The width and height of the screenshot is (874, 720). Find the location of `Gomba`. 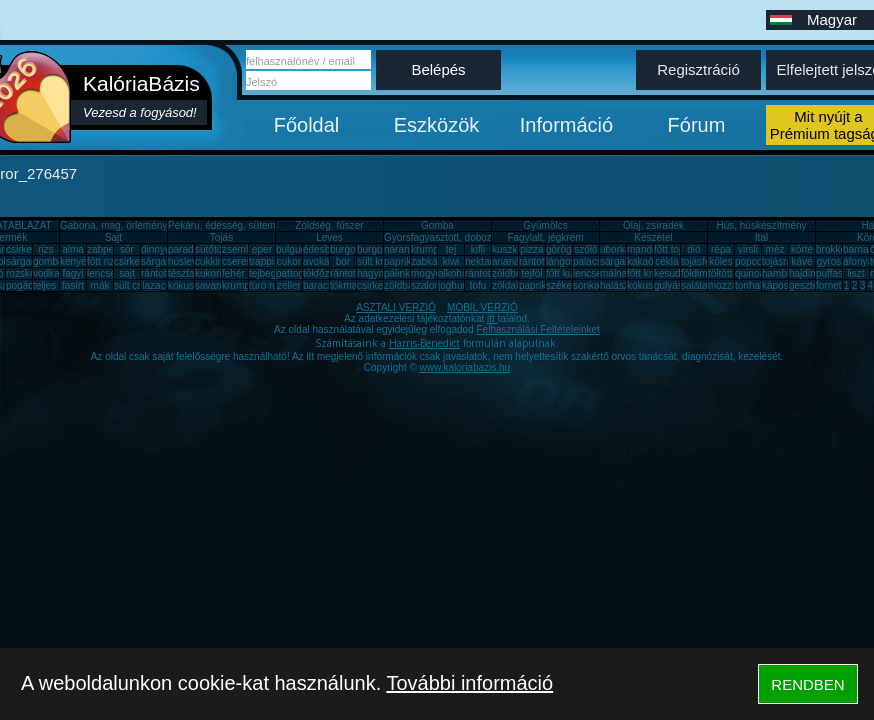

Gomba is located at coordinates (437, 225).